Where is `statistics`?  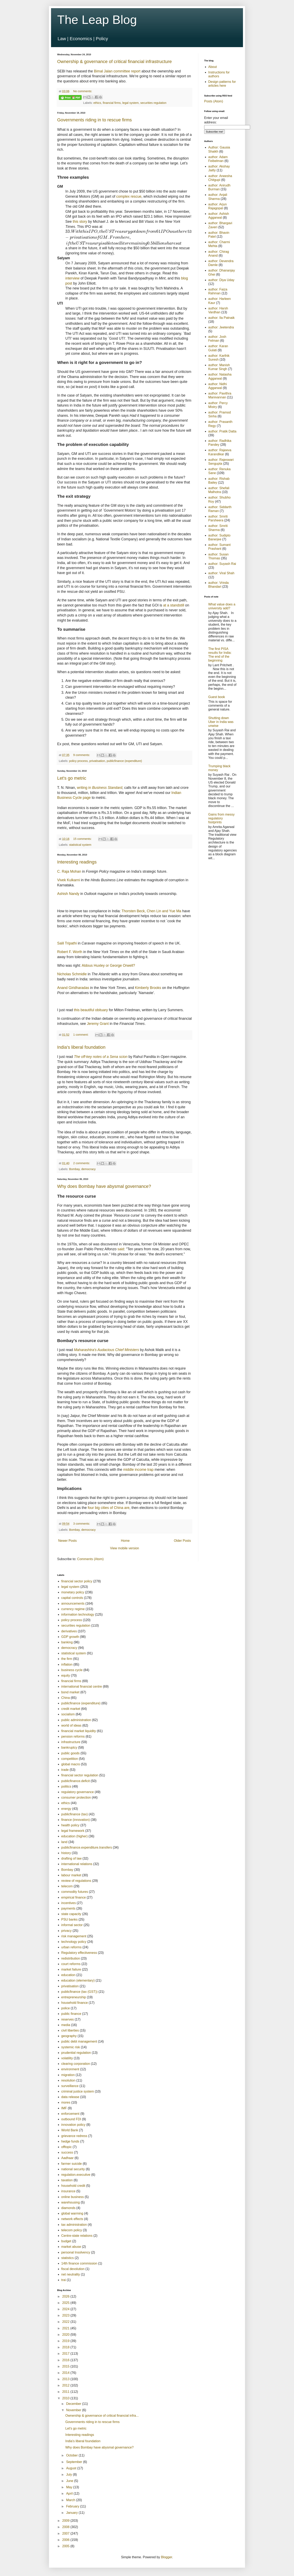 statistics is located at coordinates (67, 2258).